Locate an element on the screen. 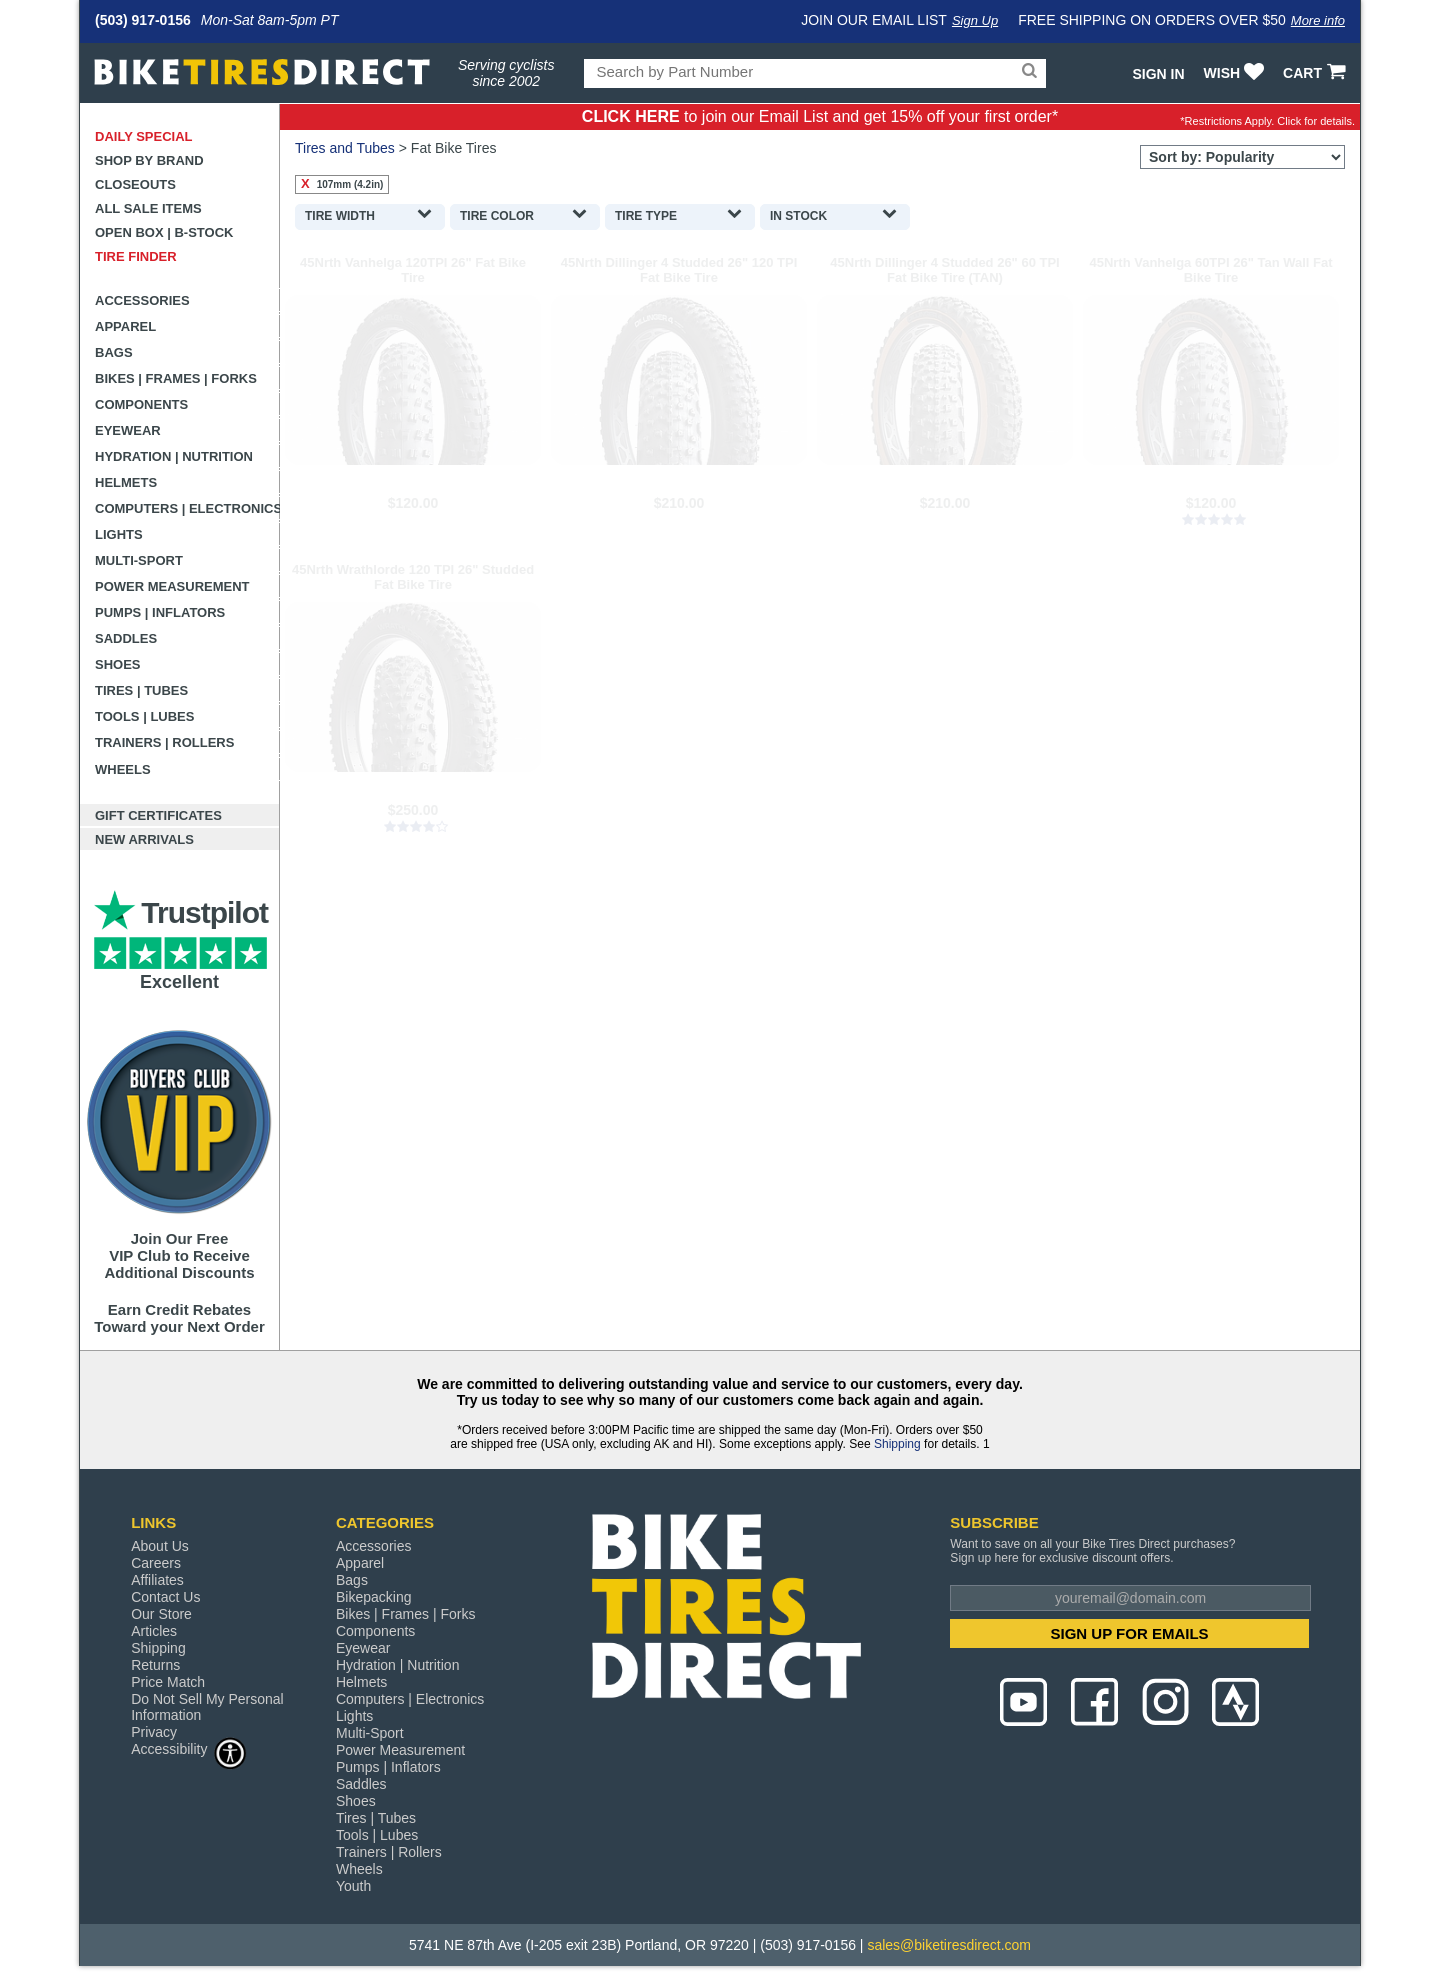 The width and height of the screenshot is (1440, 1982). Affiliates is located at coordinates (157, 1580).